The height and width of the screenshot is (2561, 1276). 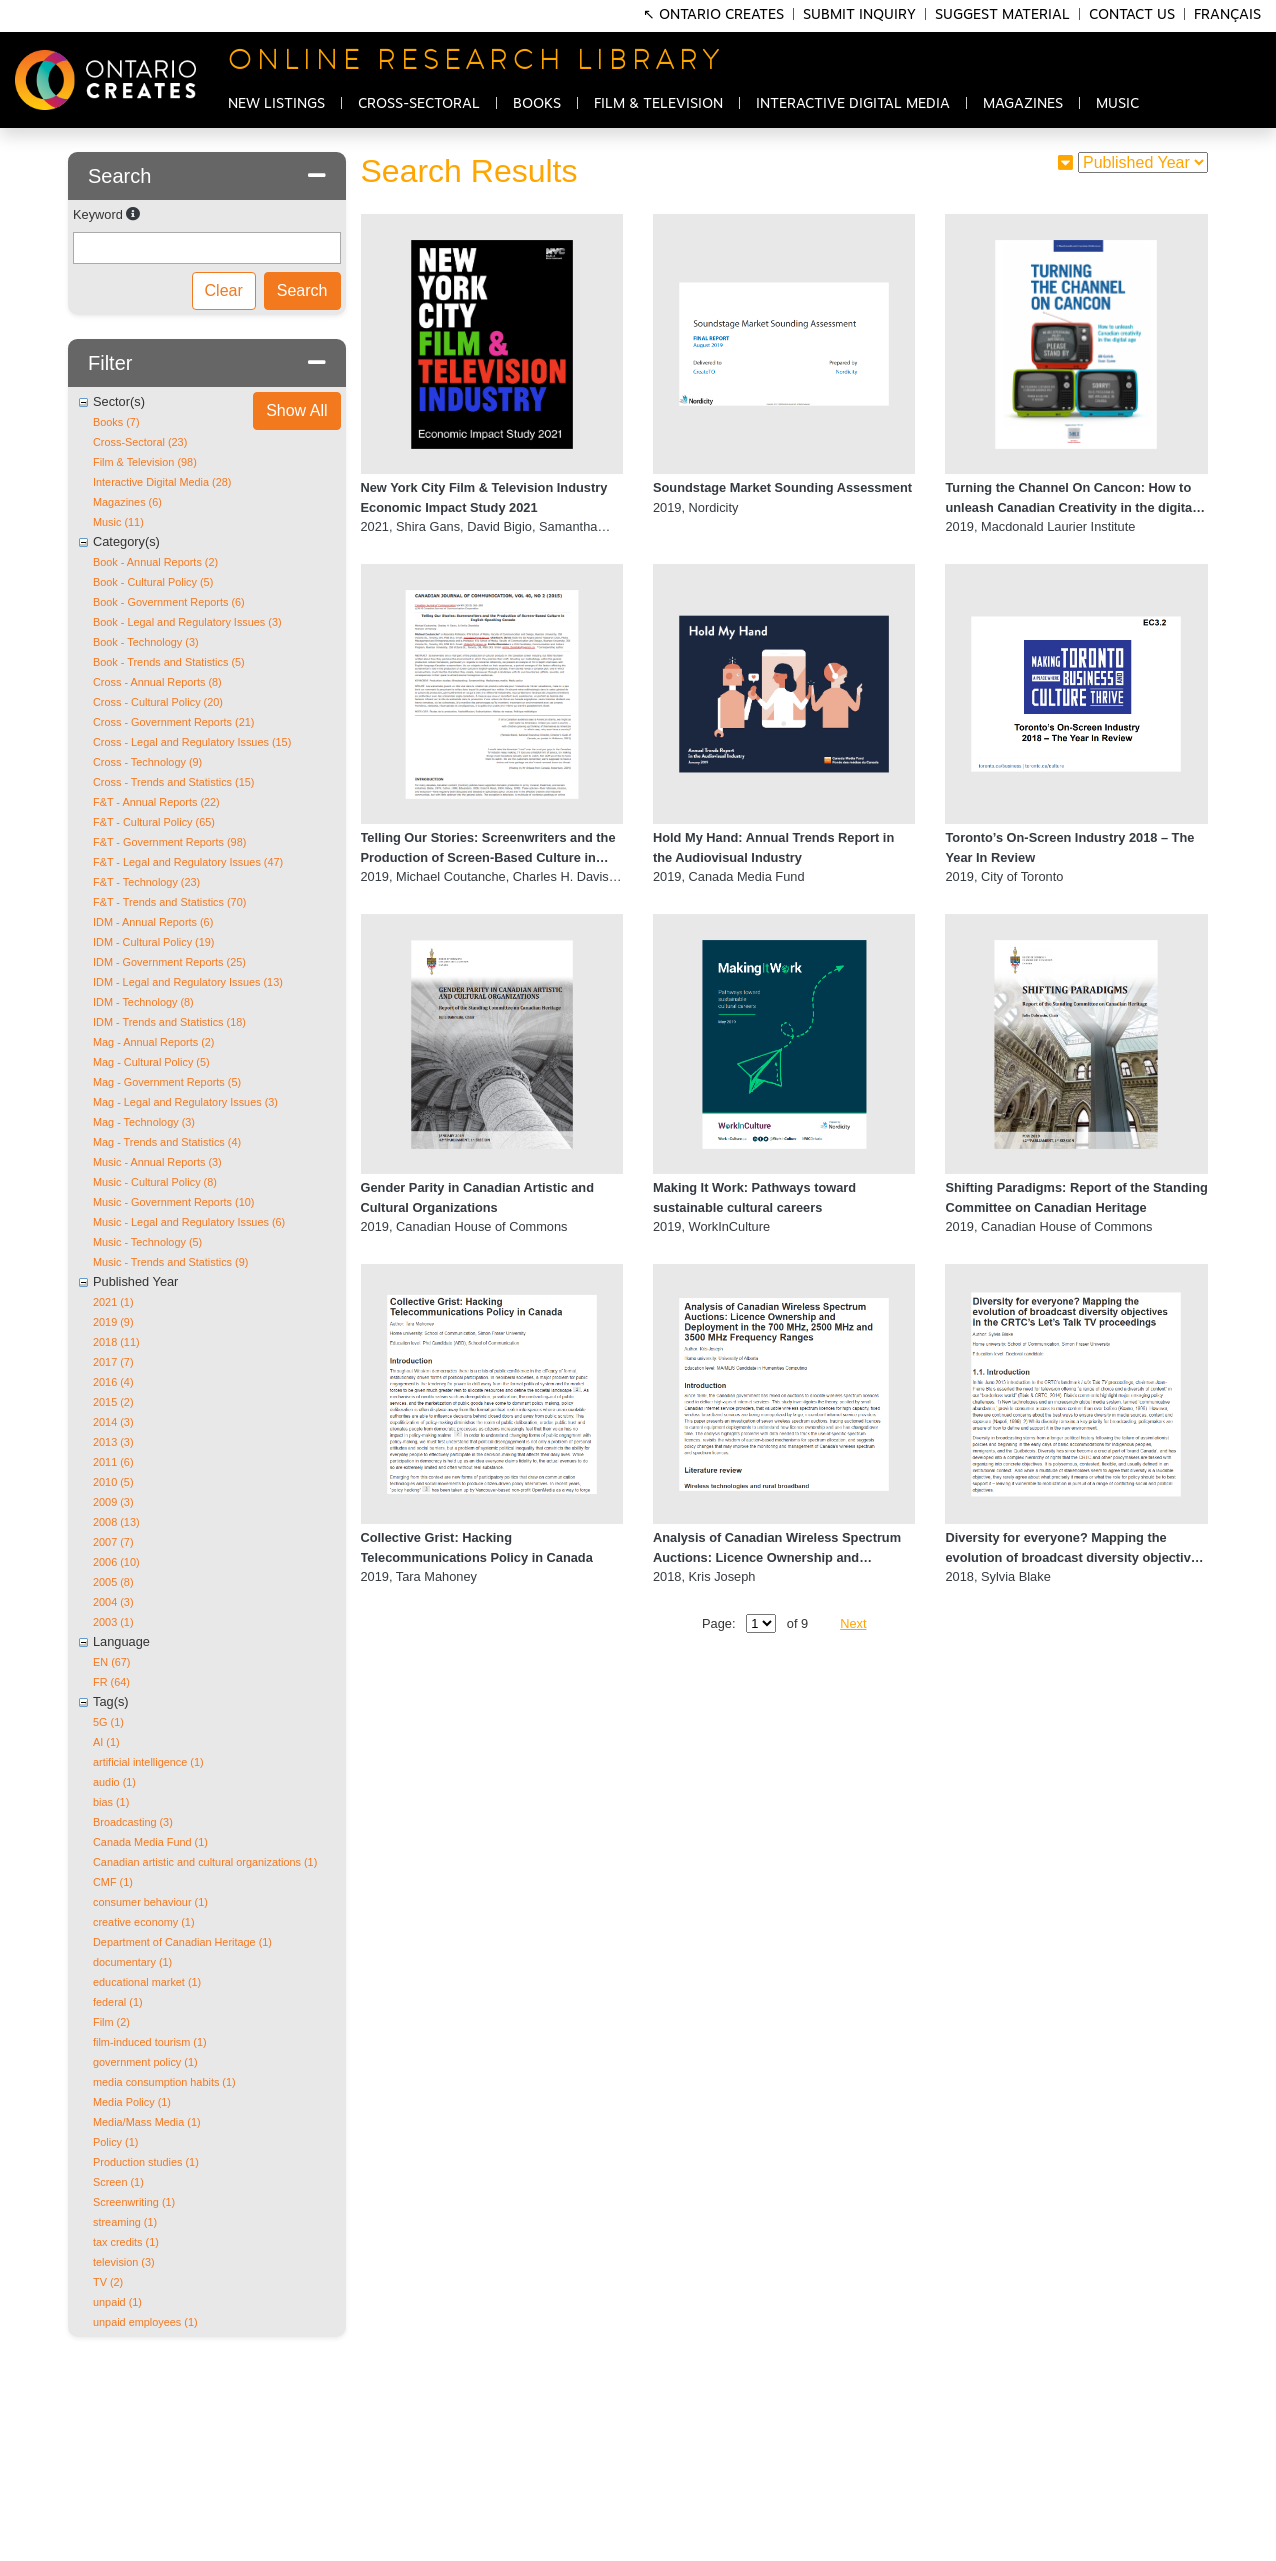 What do you see at coordinates (167, 1082) in the screenshot?
I see `Mag - Government Reports (5)` at bounding box center [167, 1082].